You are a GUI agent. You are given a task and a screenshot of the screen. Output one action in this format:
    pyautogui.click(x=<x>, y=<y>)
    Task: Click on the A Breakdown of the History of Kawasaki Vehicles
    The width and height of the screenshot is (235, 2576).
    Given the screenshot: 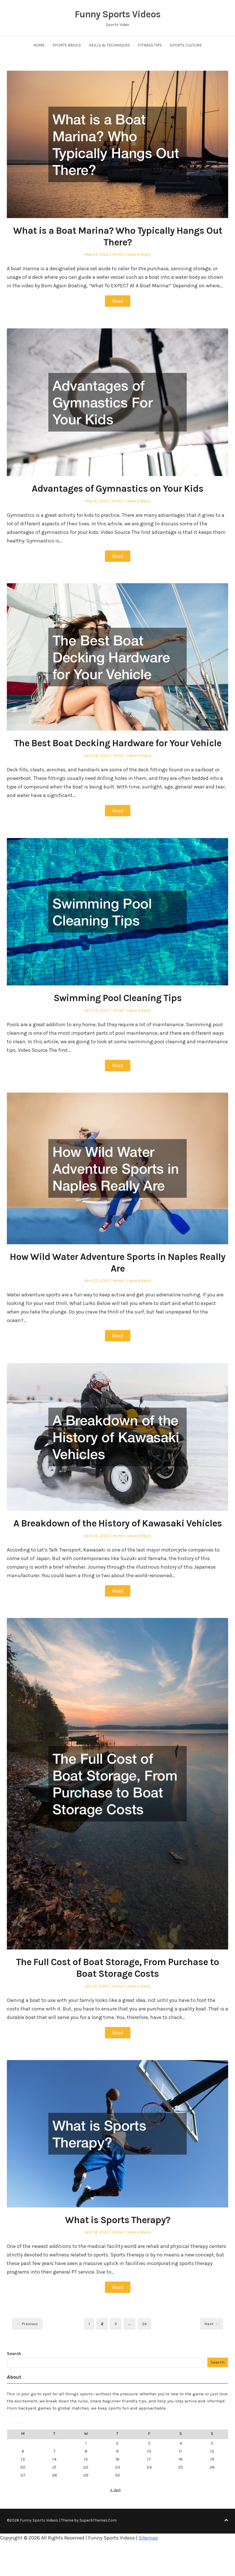 What is the action you would take?
    pyautogui.click(x=117, y=1522)
    